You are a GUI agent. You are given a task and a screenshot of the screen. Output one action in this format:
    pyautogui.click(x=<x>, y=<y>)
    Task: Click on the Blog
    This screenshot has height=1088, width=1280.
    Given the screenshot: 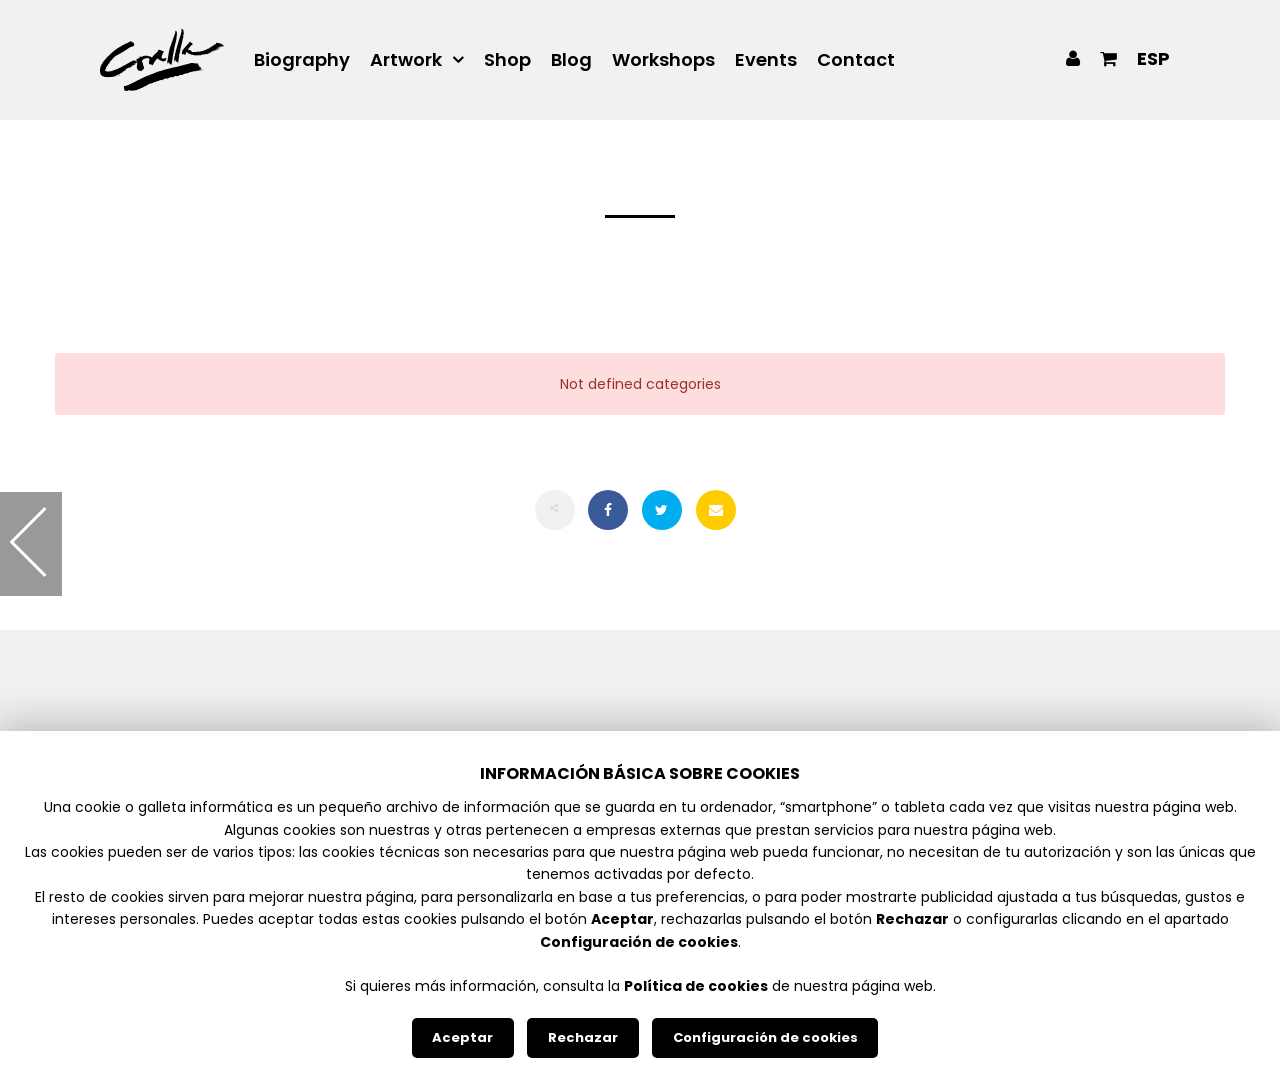 What is the action you would take?
    pyautogui.click(x=571, y=60)
    